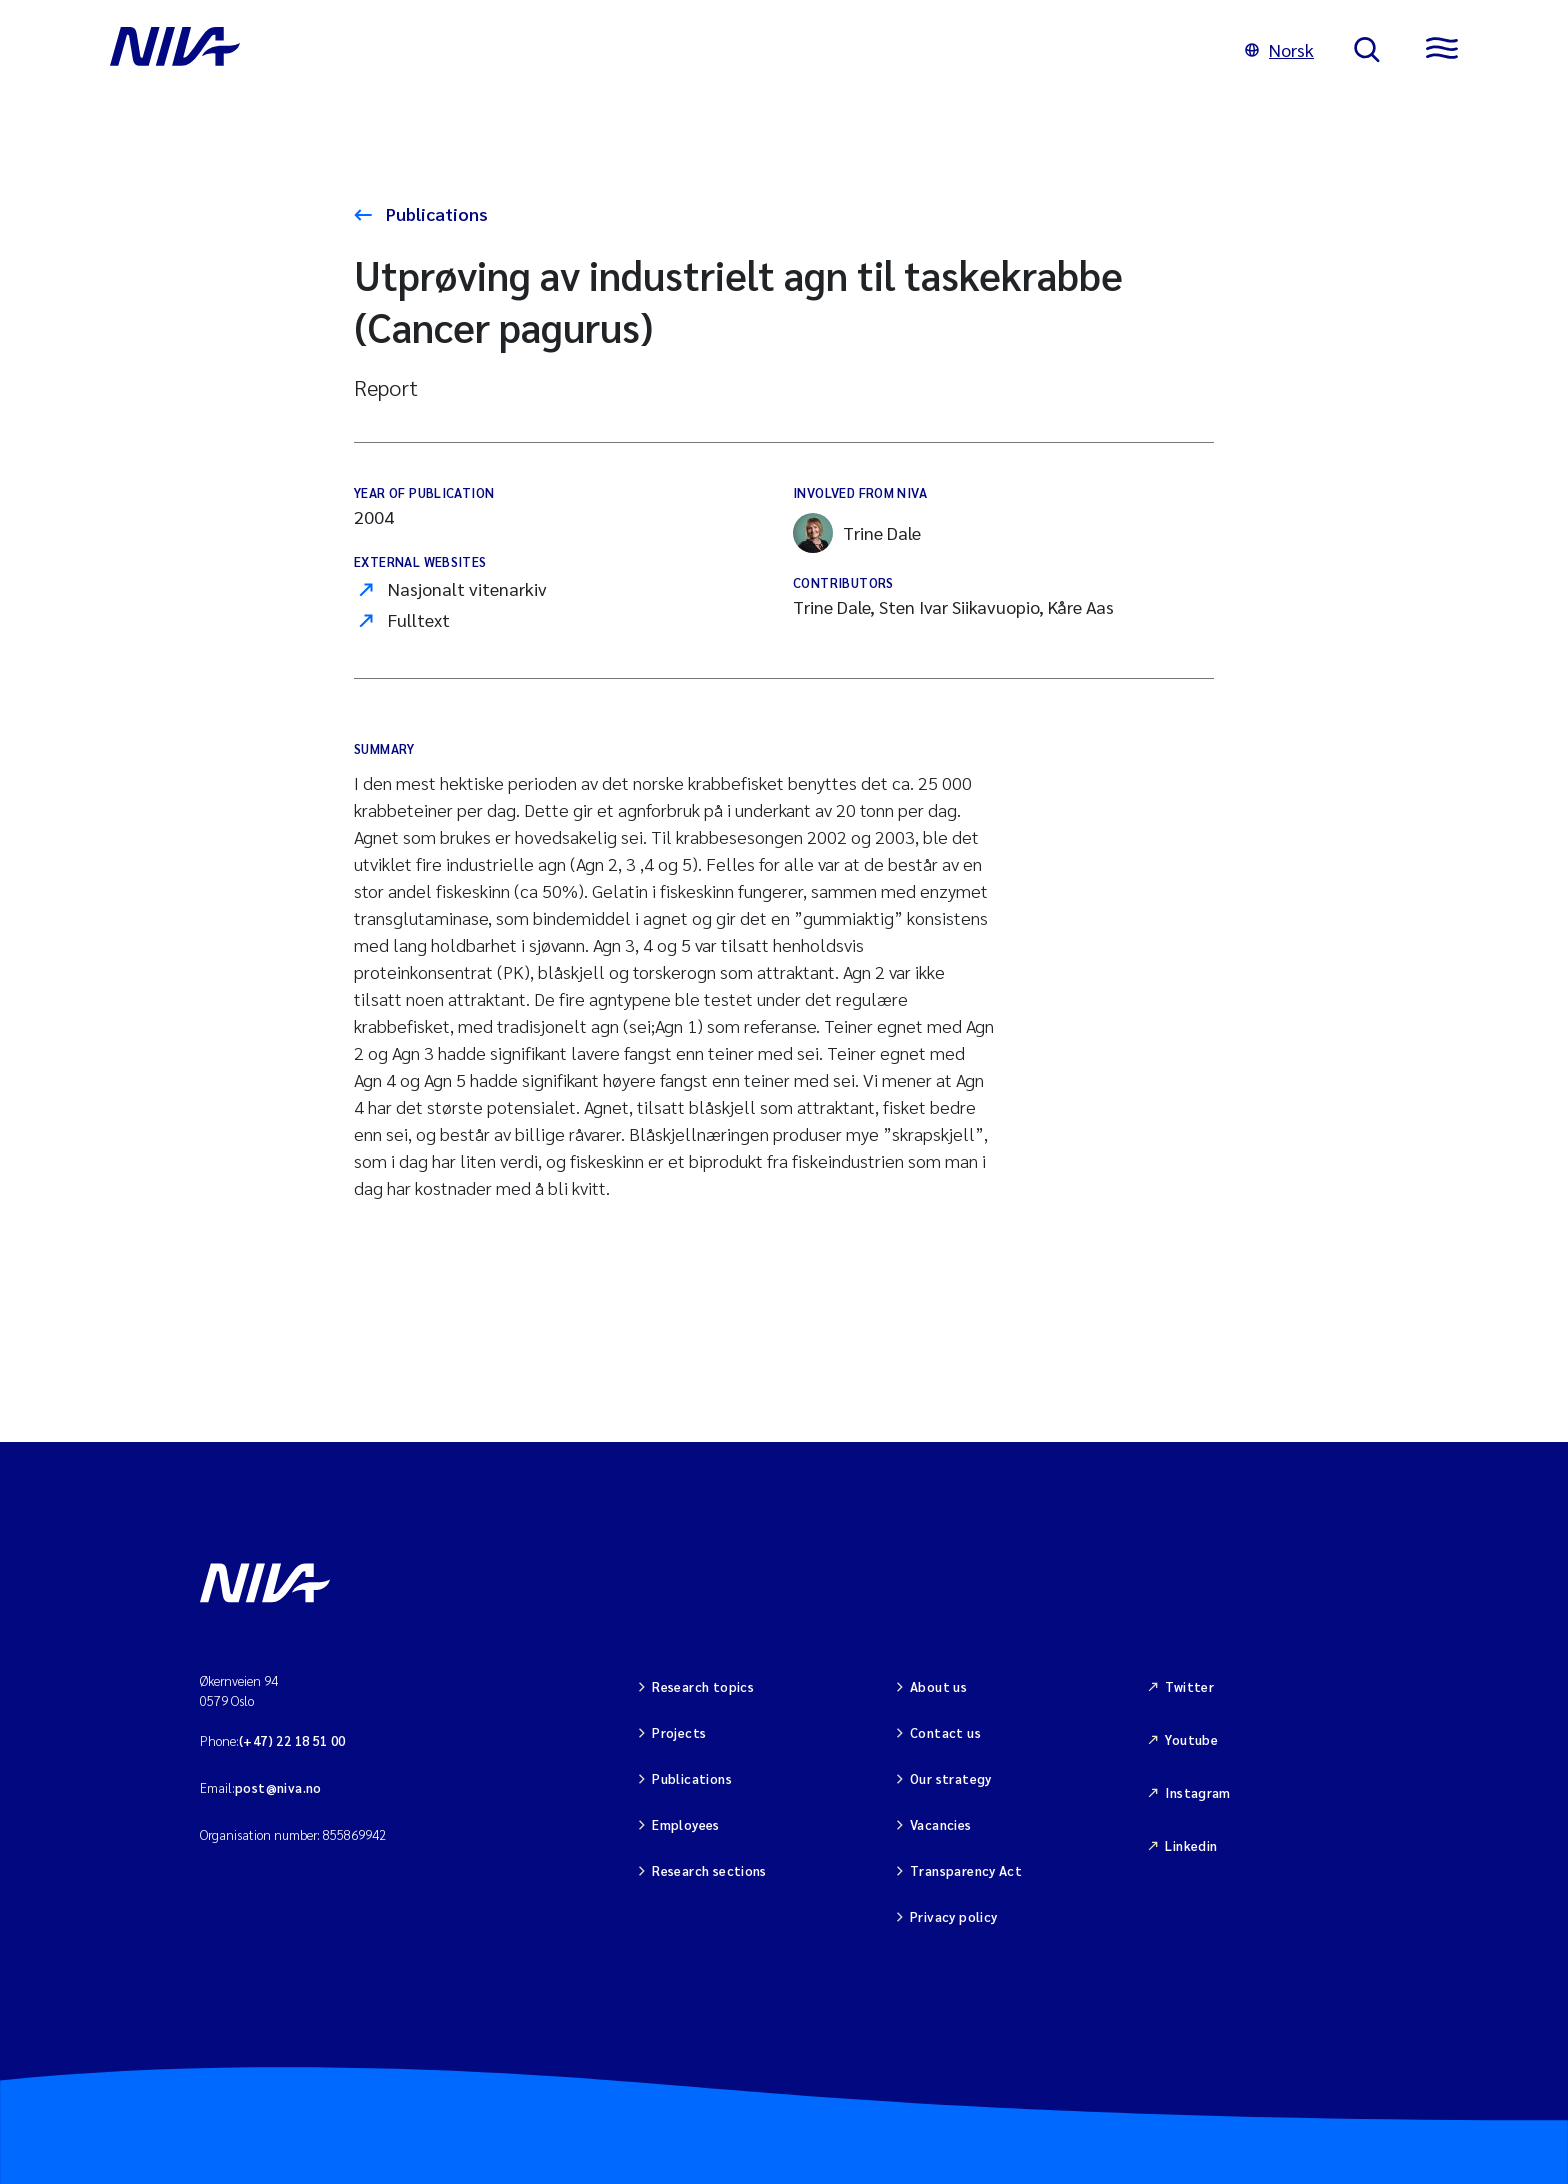 This screenshot has width=1568, height=2184. I want to click on Nasjonalt vitenarkiv, so click(467, 588).